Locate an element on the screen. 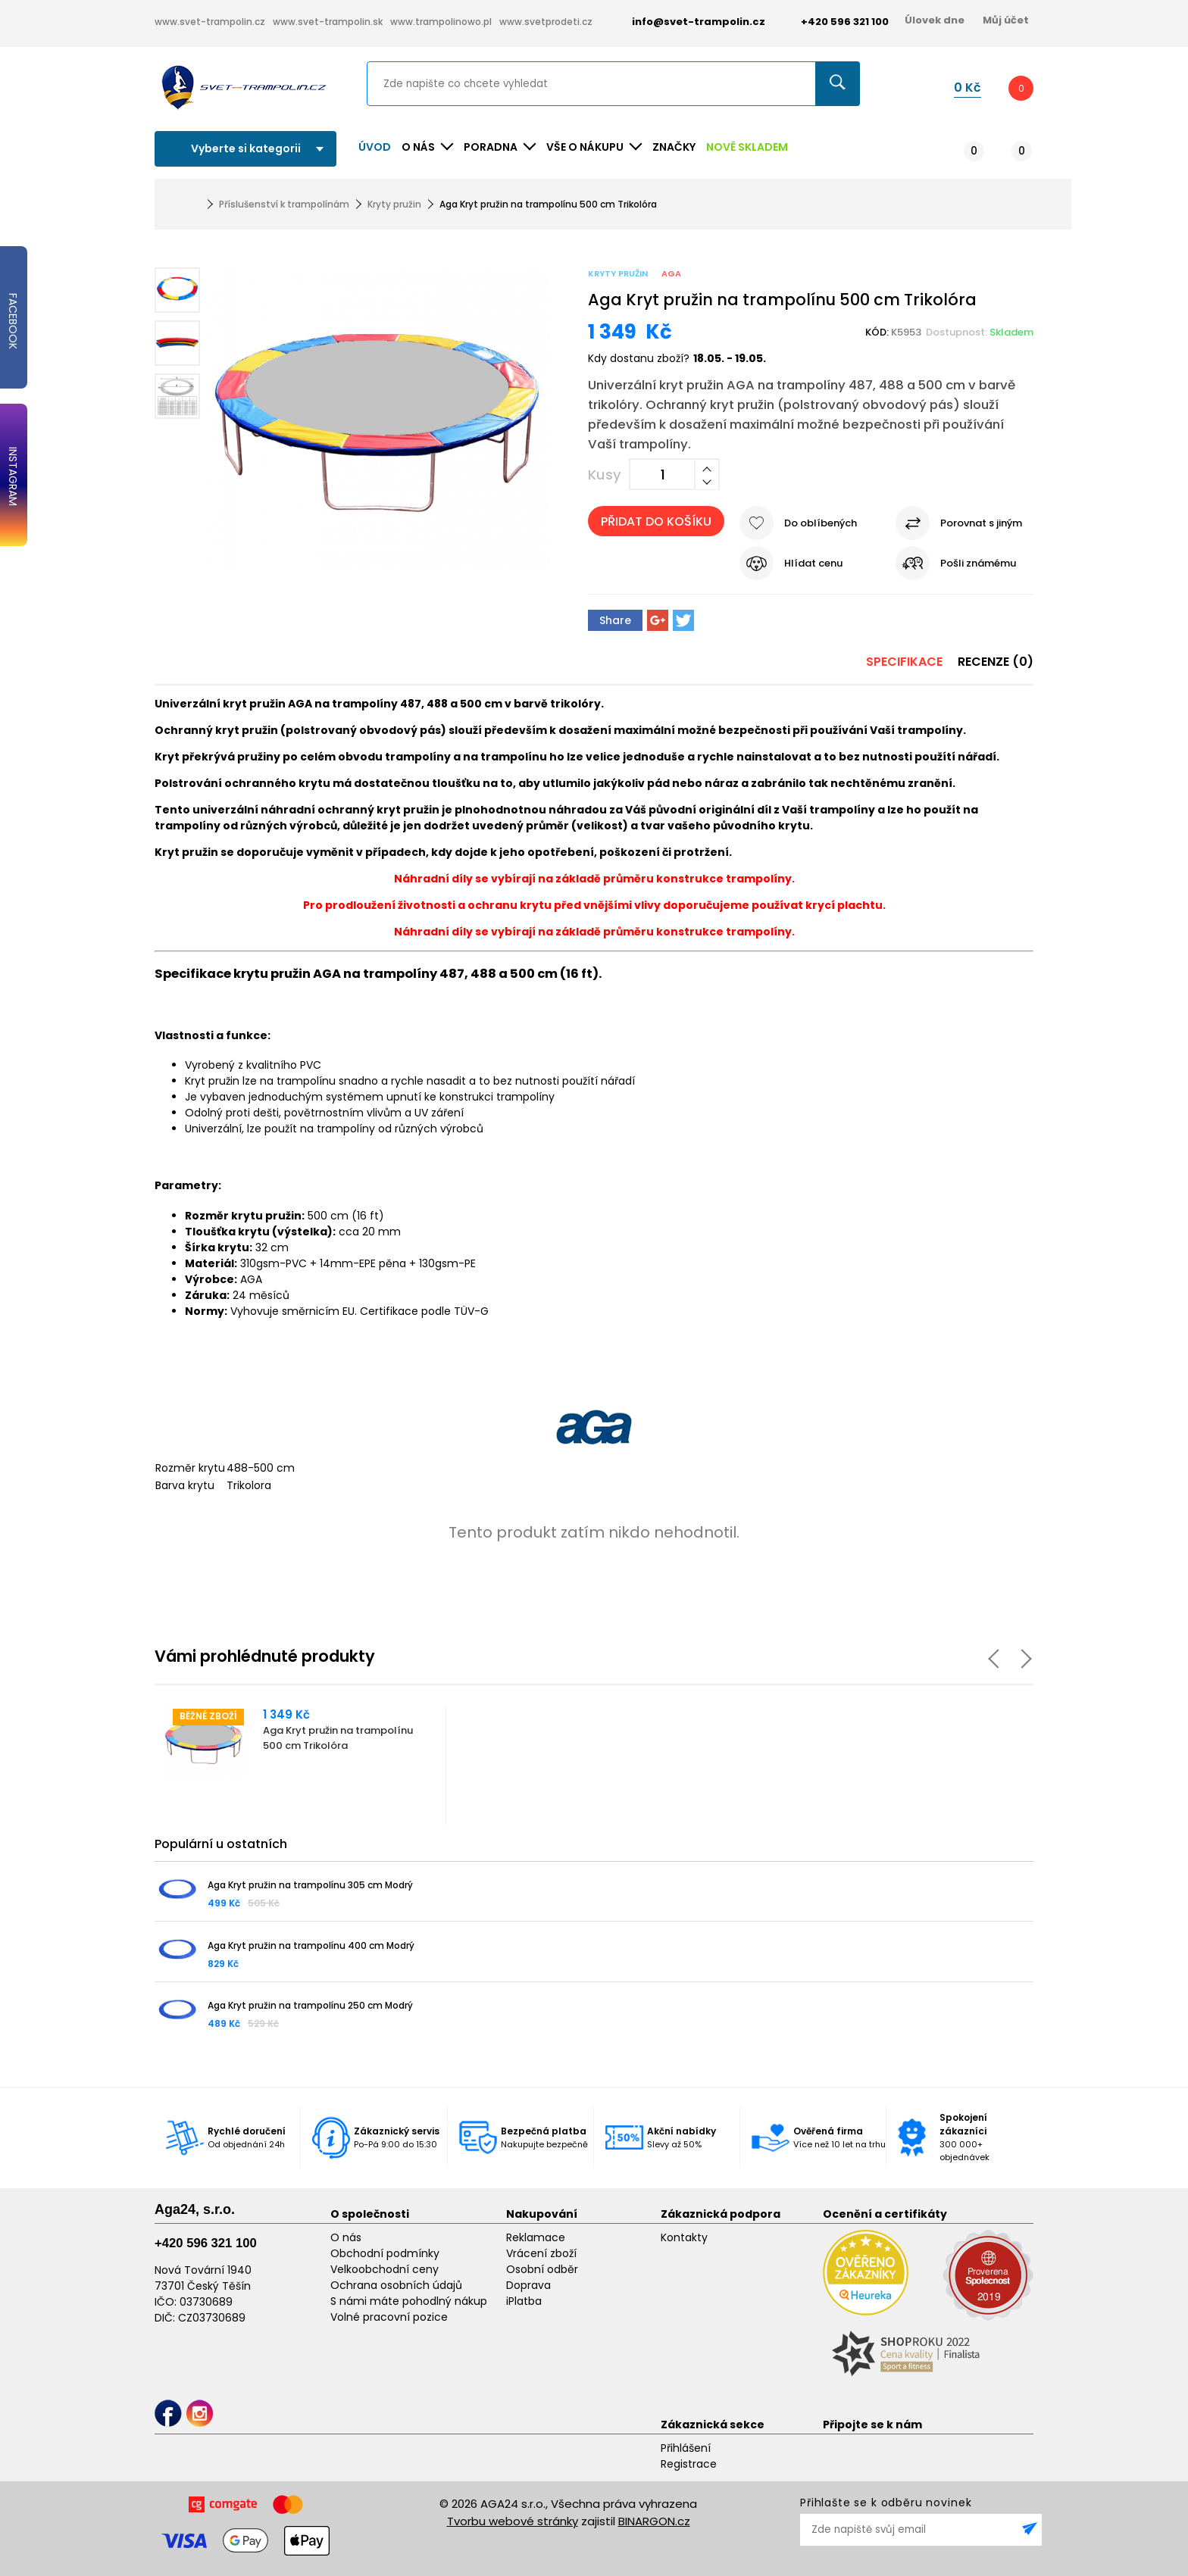 This screenshot has width=1188, height=2576. www.svet-trampolin.sk is located at coordinates (328, 21).